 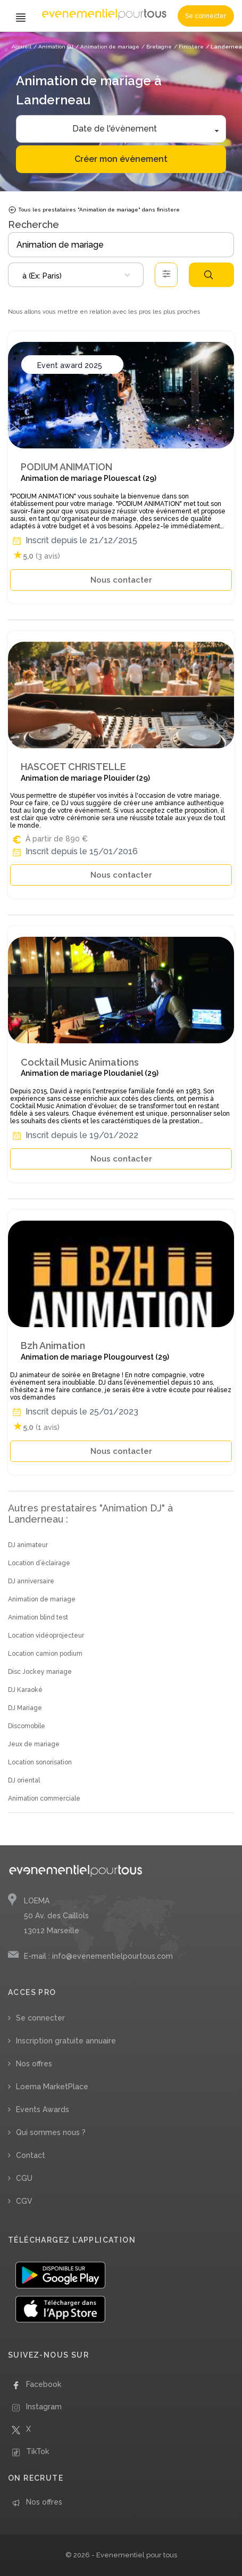 What do you see at coordinates (24, 2178) in the screenshot?
I see `CGU` at bounding box center [24, 2178].